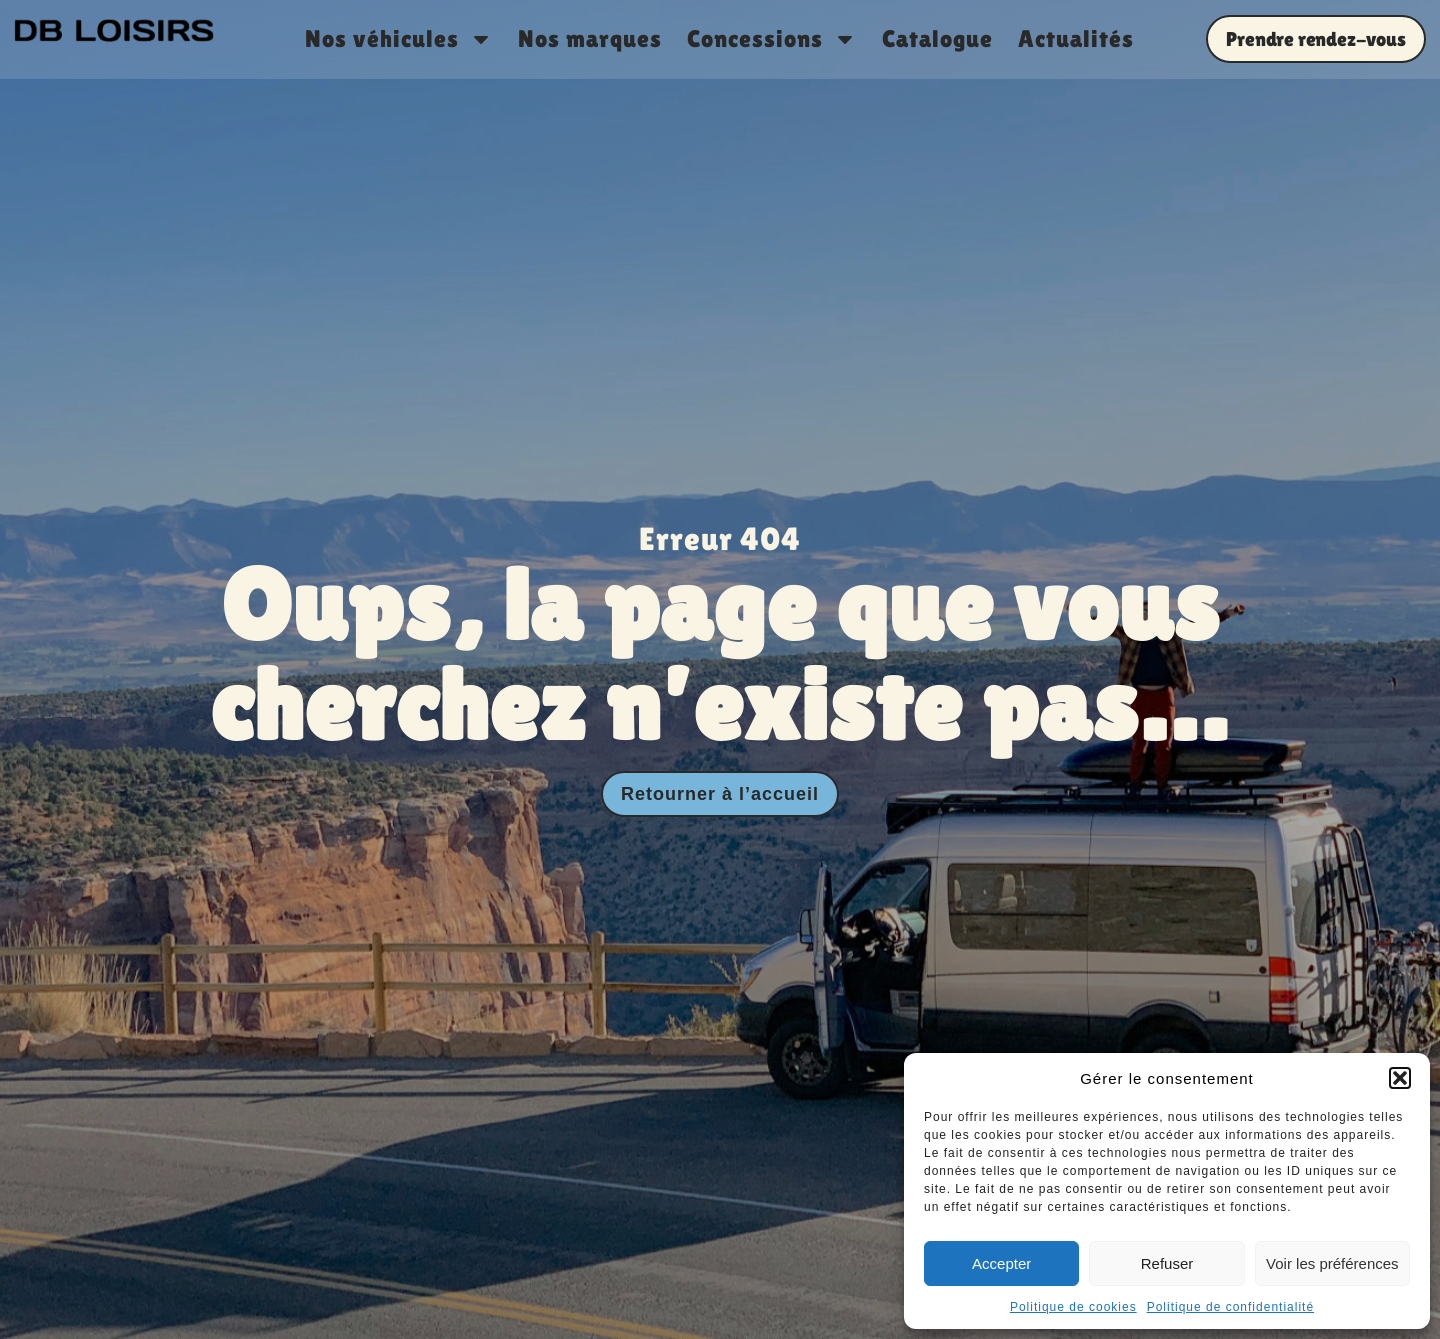  I want to click on Accepter, so click(1001, 1263).